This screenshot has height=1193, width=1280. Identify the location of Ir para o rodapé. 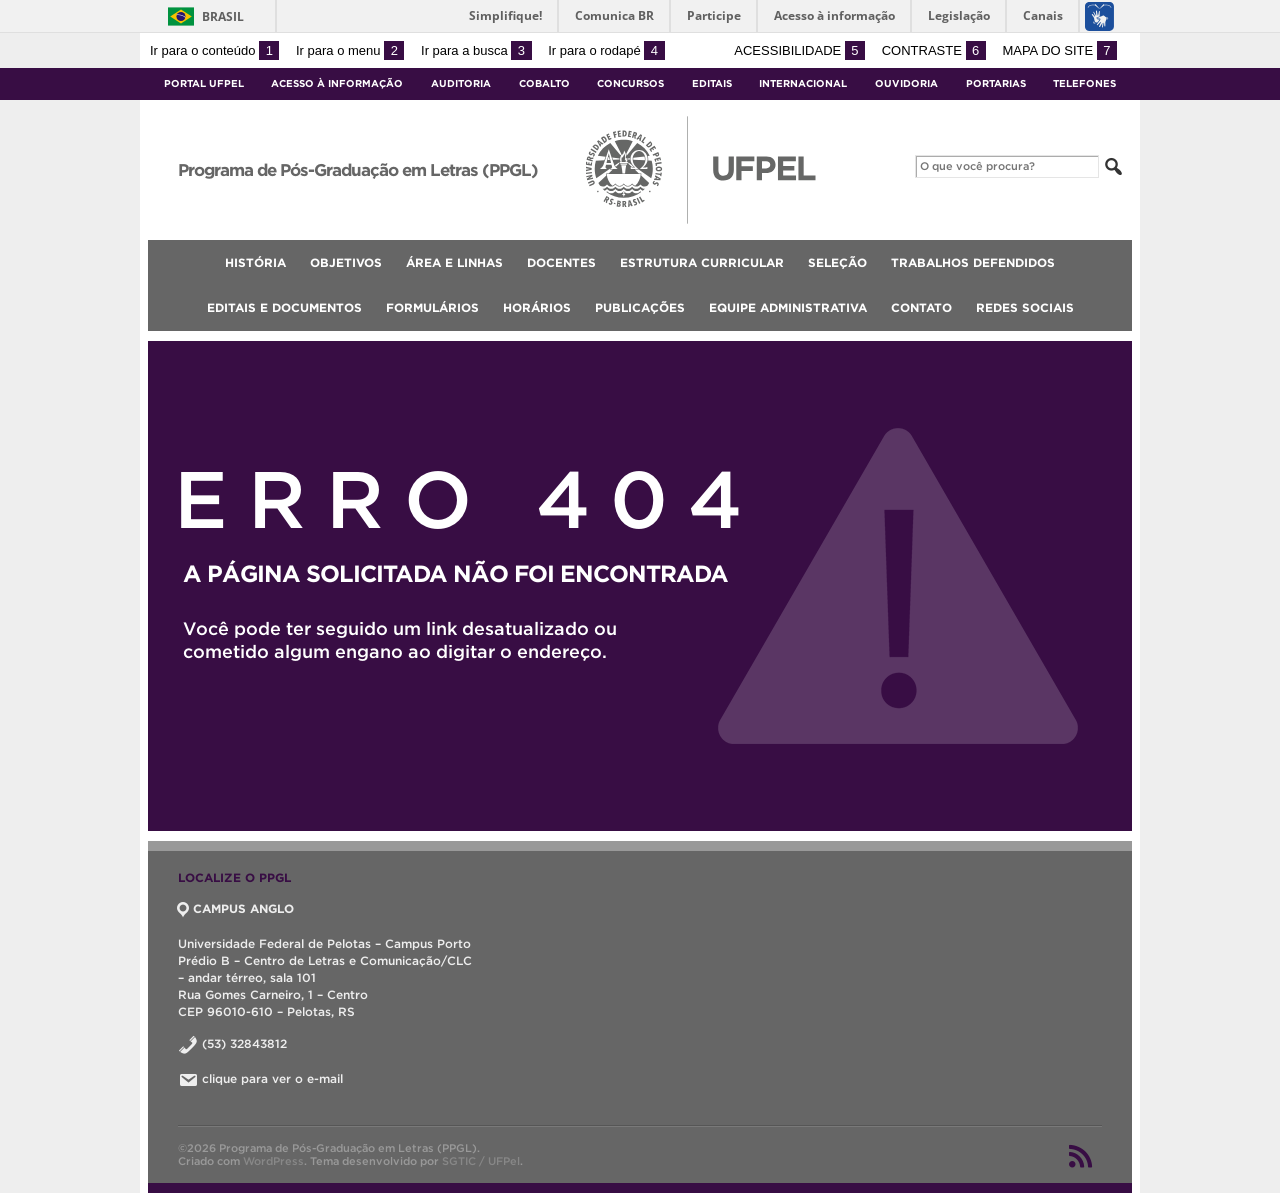
(606, 50).